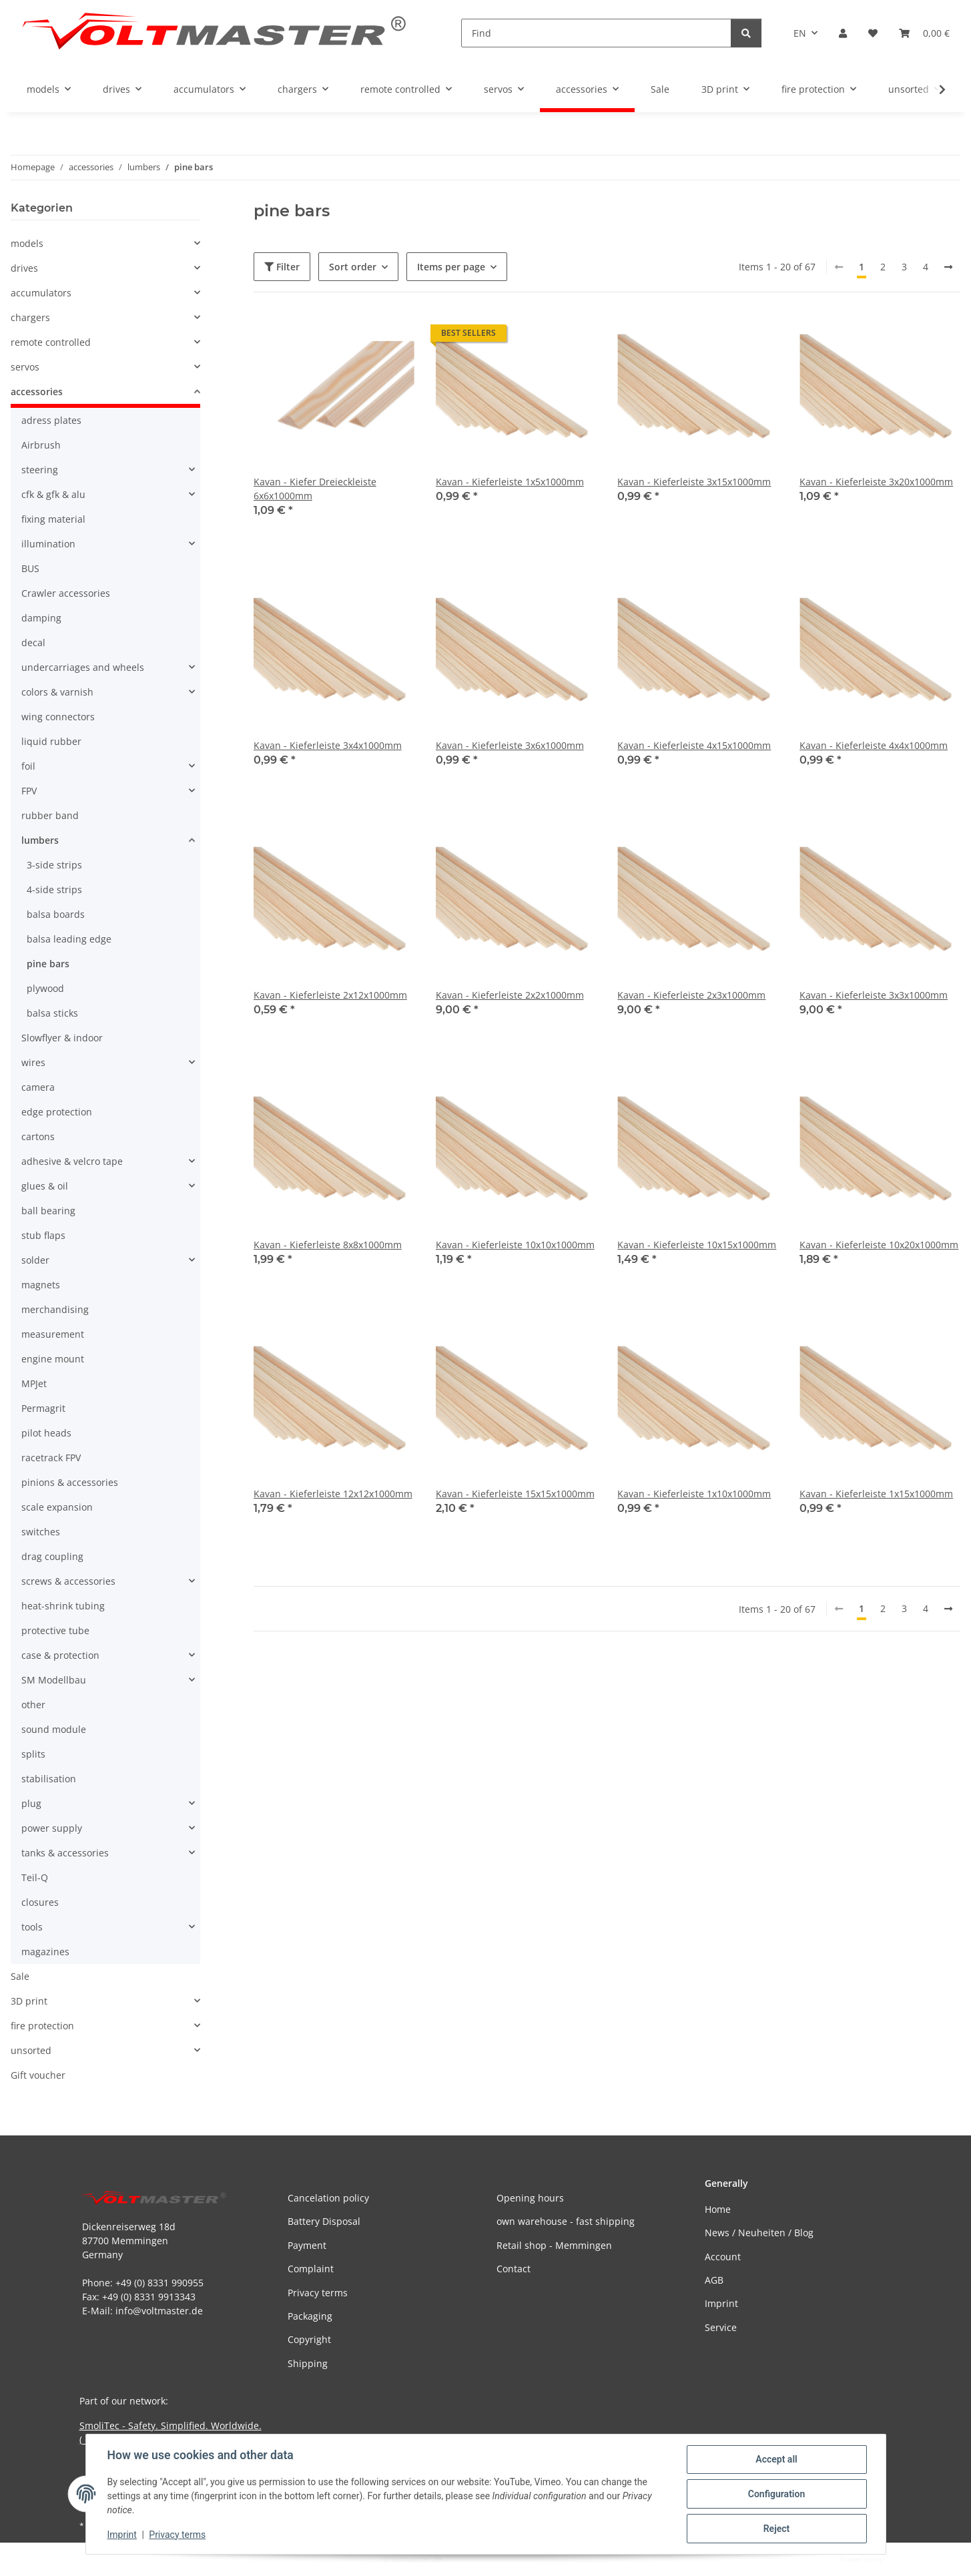 The height and width of the screenshot is (2576, 971). What do you see at coordinates (48, 963) in the screenshot?
I see `pine bars` at bounding box center [48, 963].